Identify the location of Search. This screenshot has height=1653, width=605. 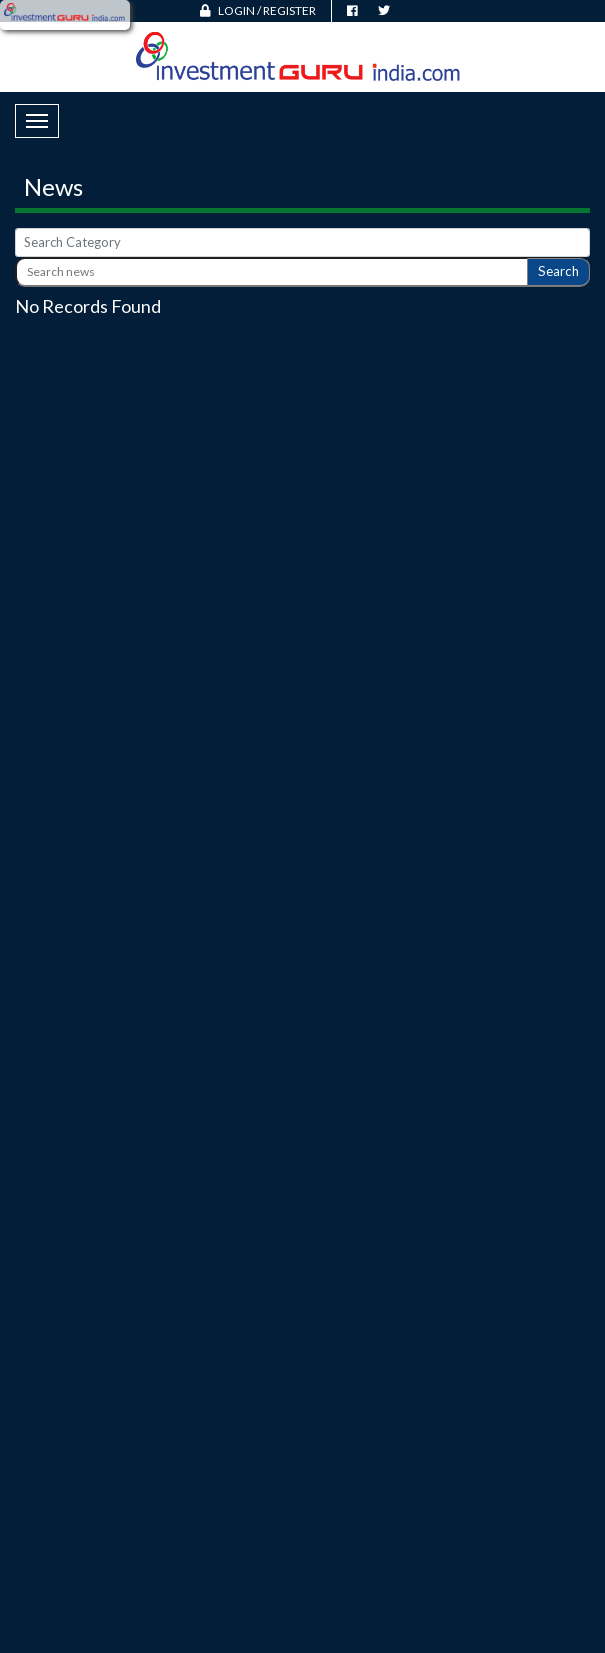
(558, 271).